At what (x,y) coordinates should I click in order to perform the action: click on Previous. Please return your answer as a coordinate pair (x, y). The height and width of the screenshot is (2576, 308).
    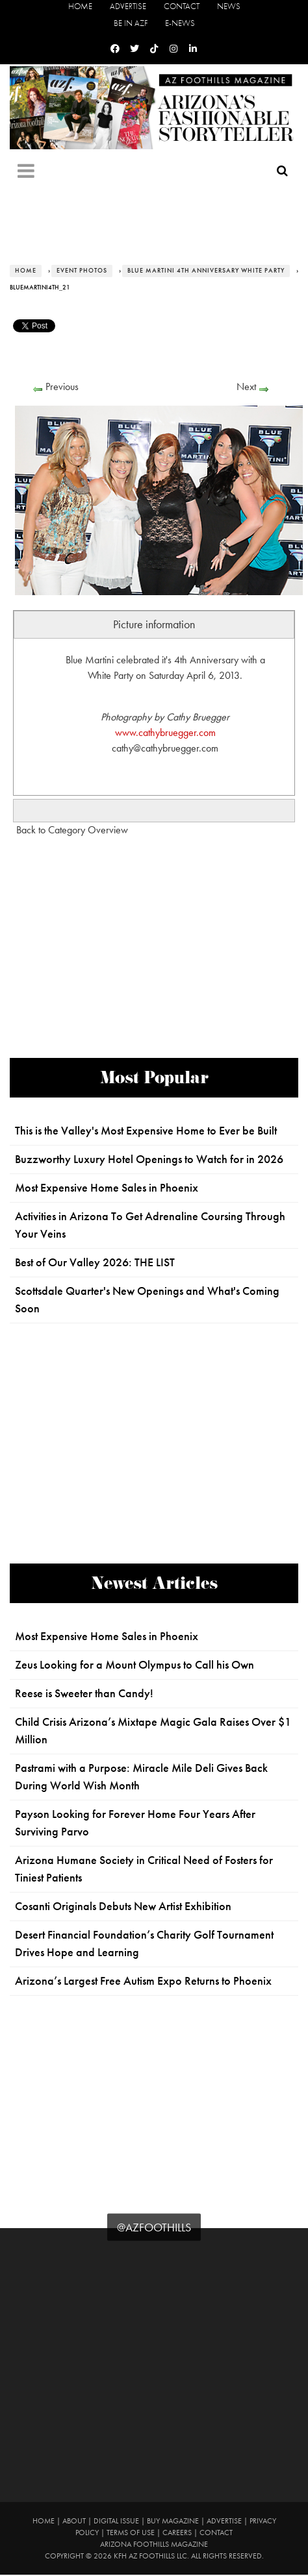
    Looking at the image, I should click on (62, 386).